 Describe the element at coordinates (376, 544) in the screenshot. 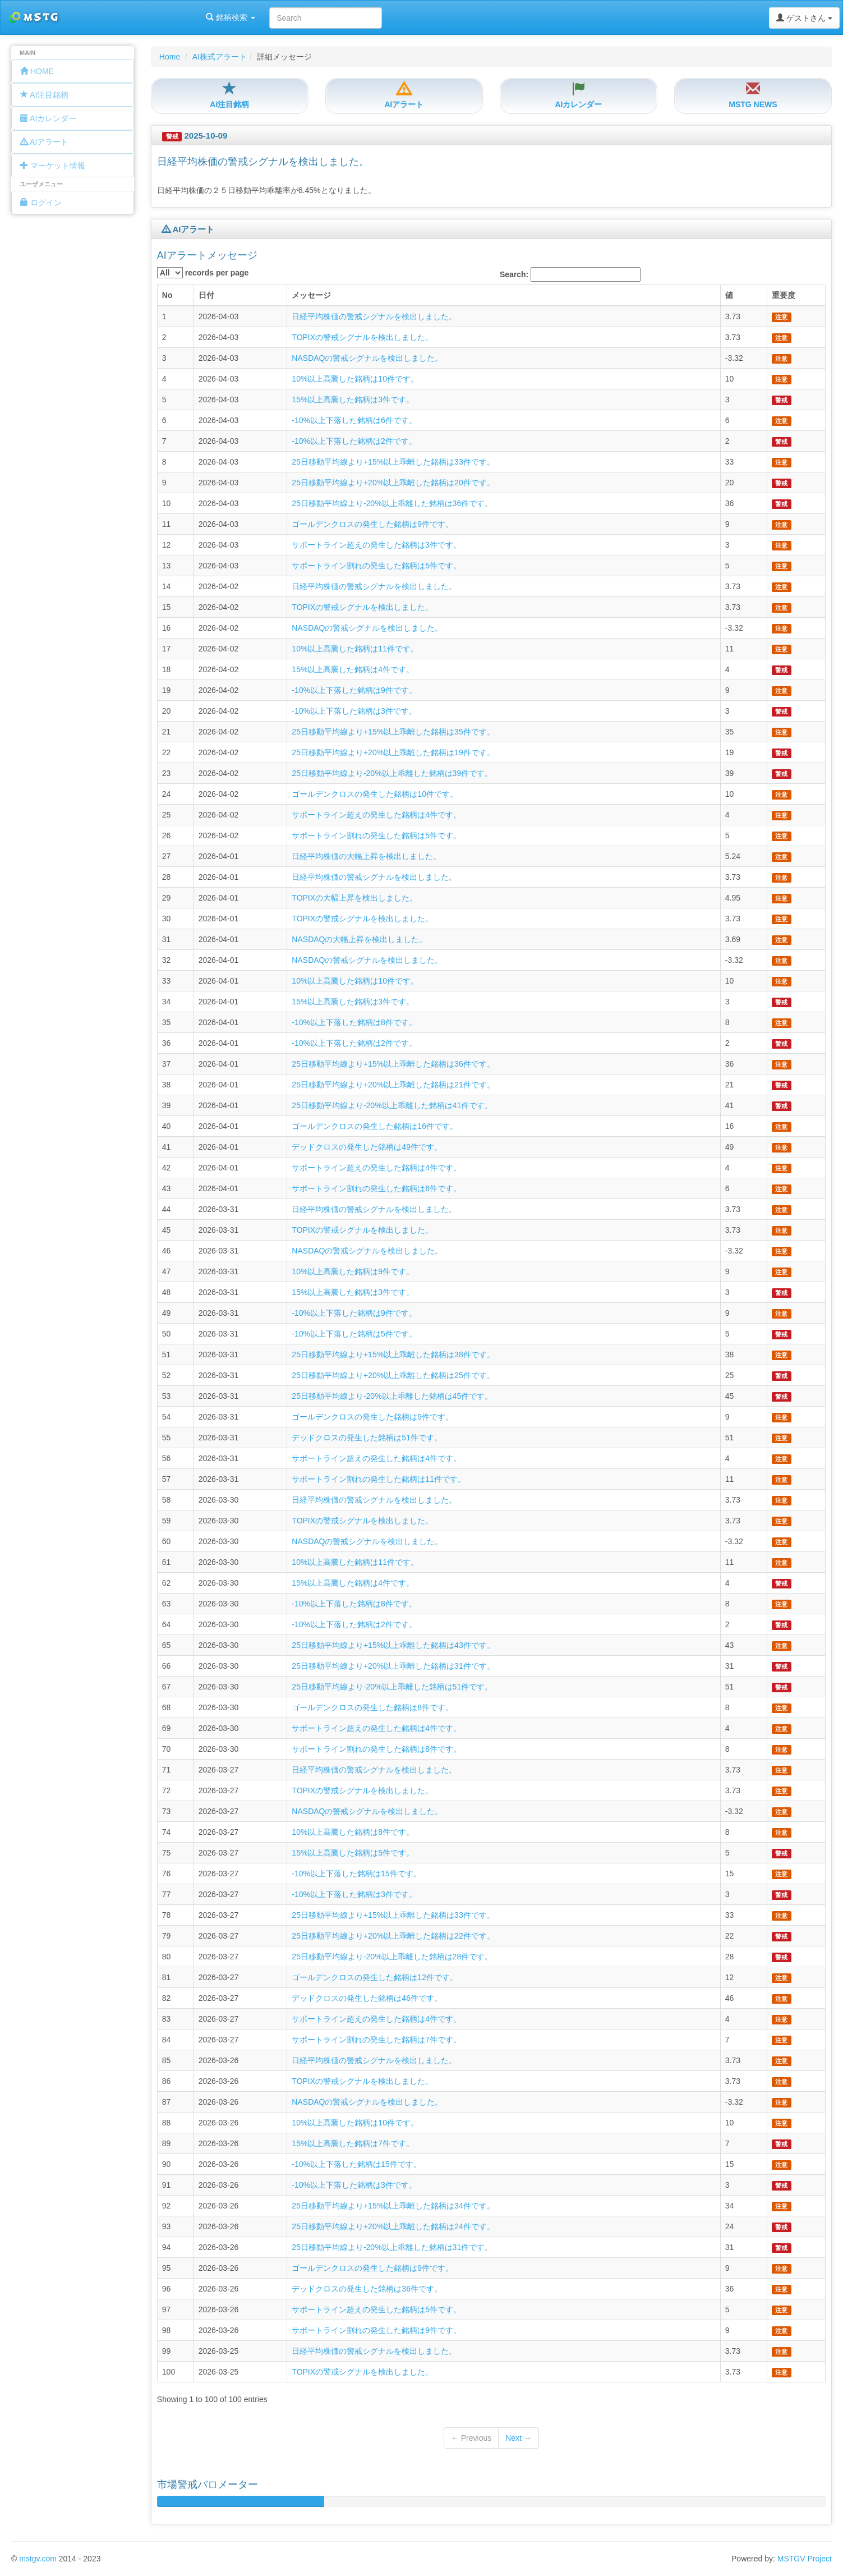

I see `サポートライン超えの発生した銘柄は3件です。` at that location.